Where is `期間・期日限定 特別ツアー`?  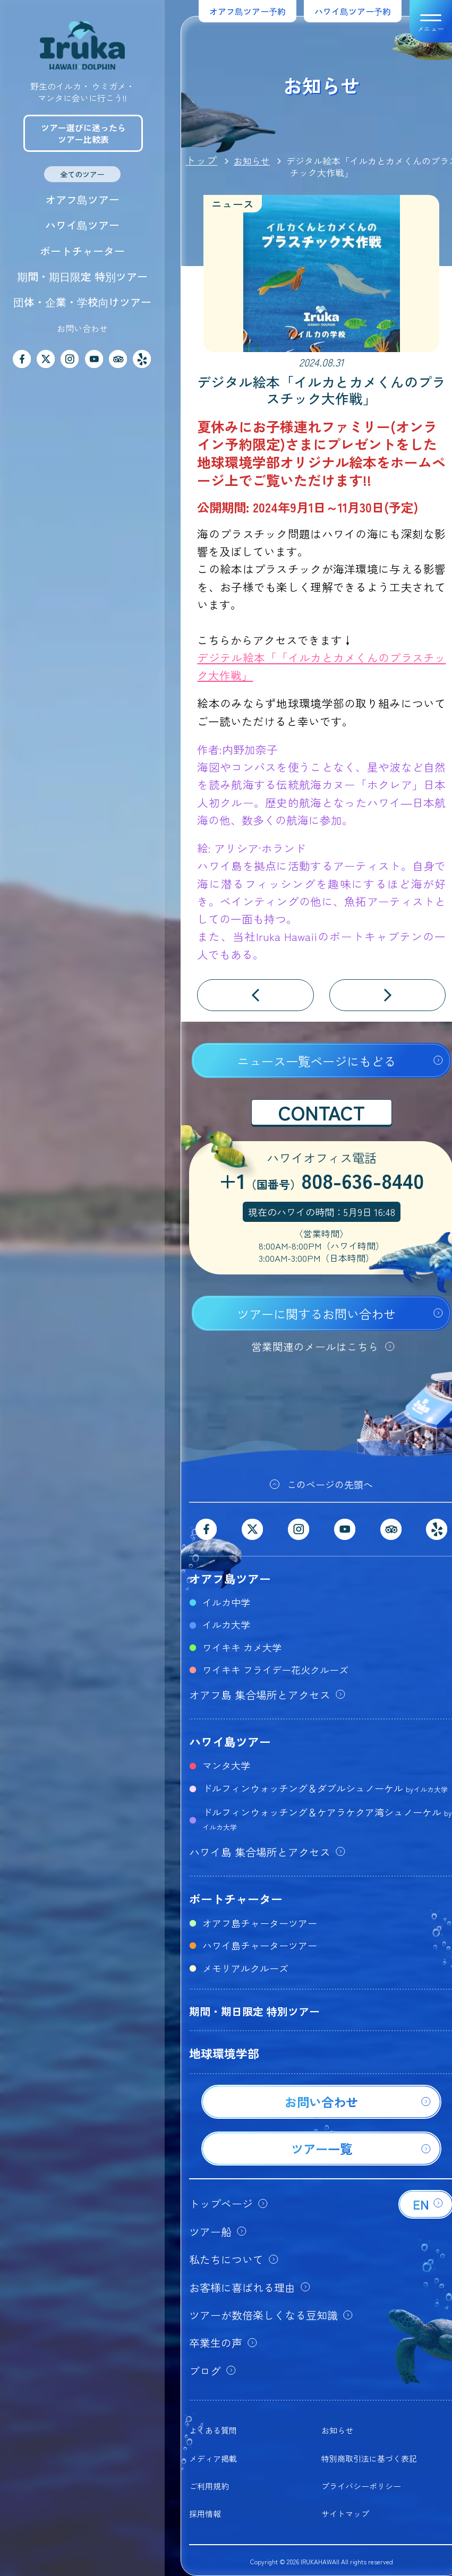 期間・期日限定 特別ツアー is located at coordinates (82, 276).